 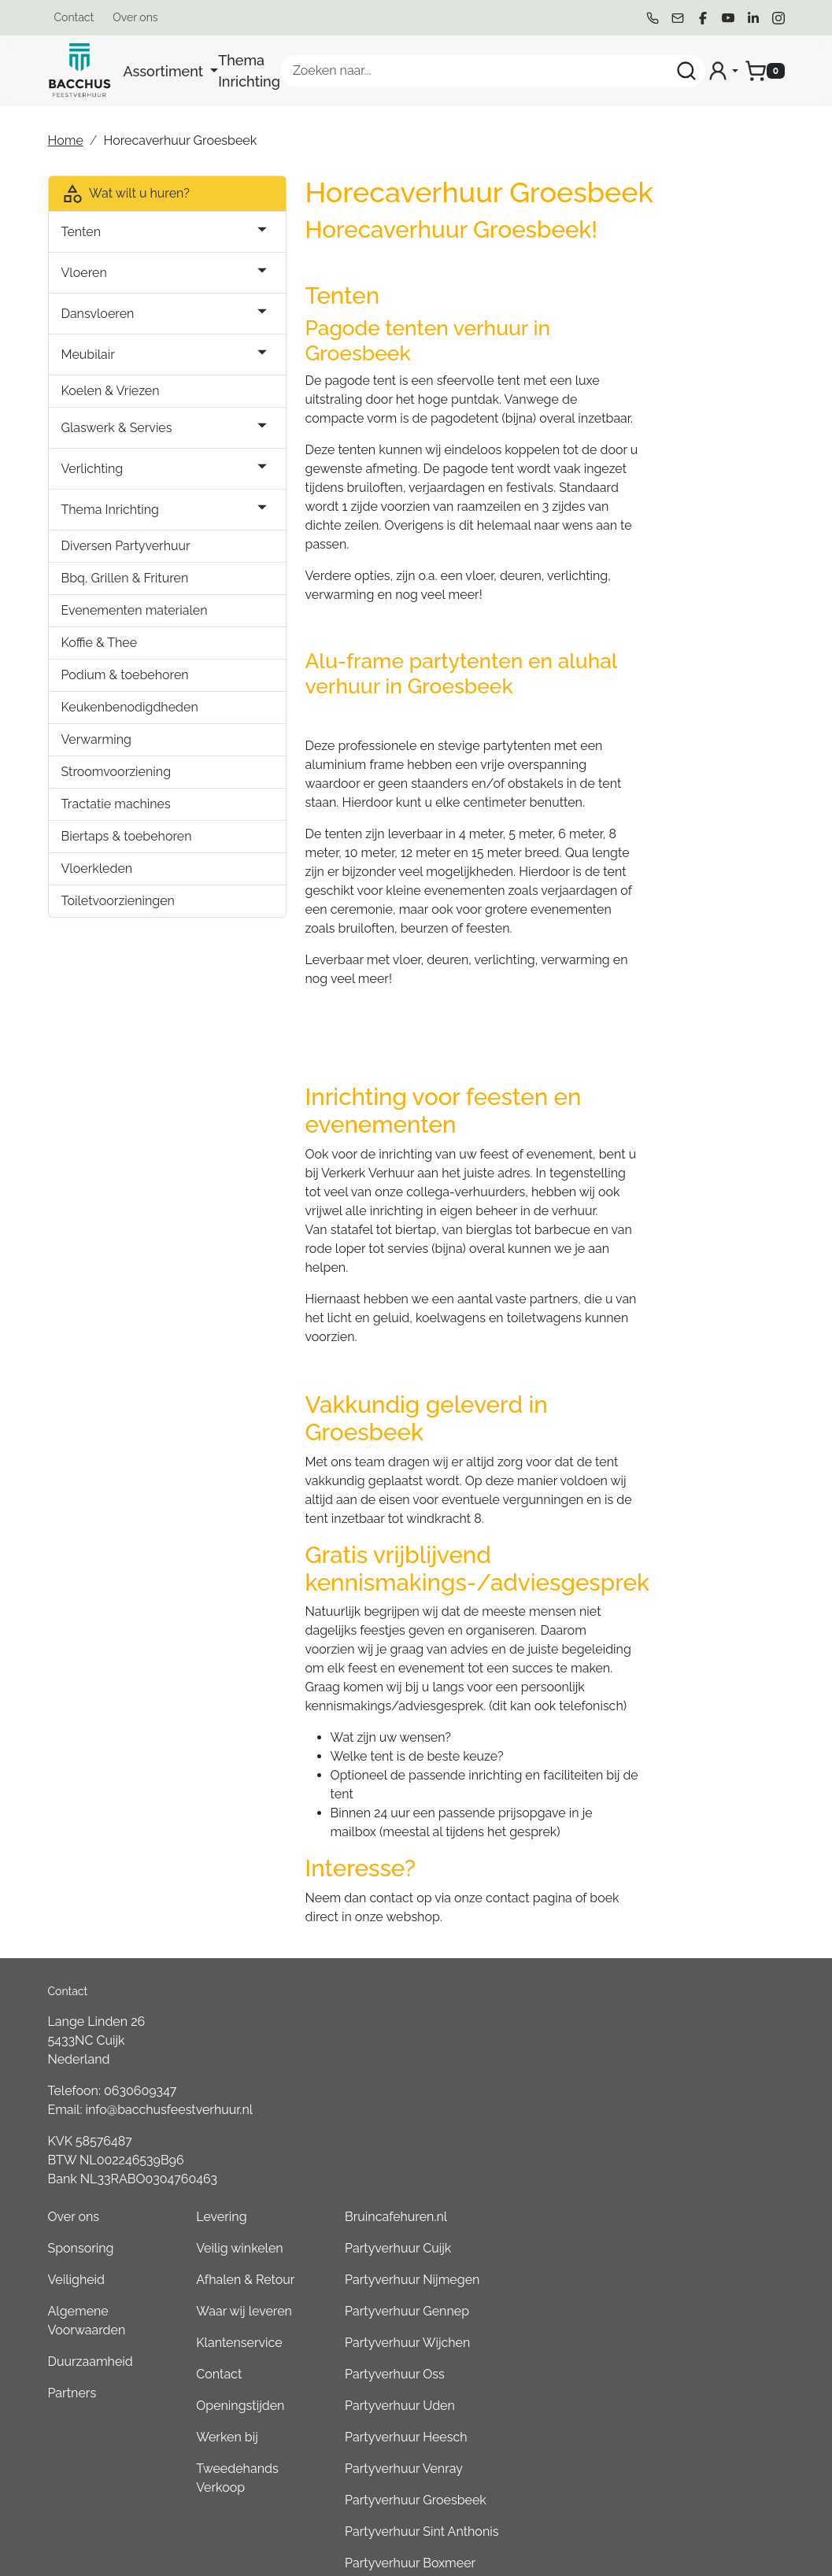 What do you see at coordinates (125, 578) in the screenshot?
I see `Bbq, Grillen & Frituren` at bounding box center [125, 578].